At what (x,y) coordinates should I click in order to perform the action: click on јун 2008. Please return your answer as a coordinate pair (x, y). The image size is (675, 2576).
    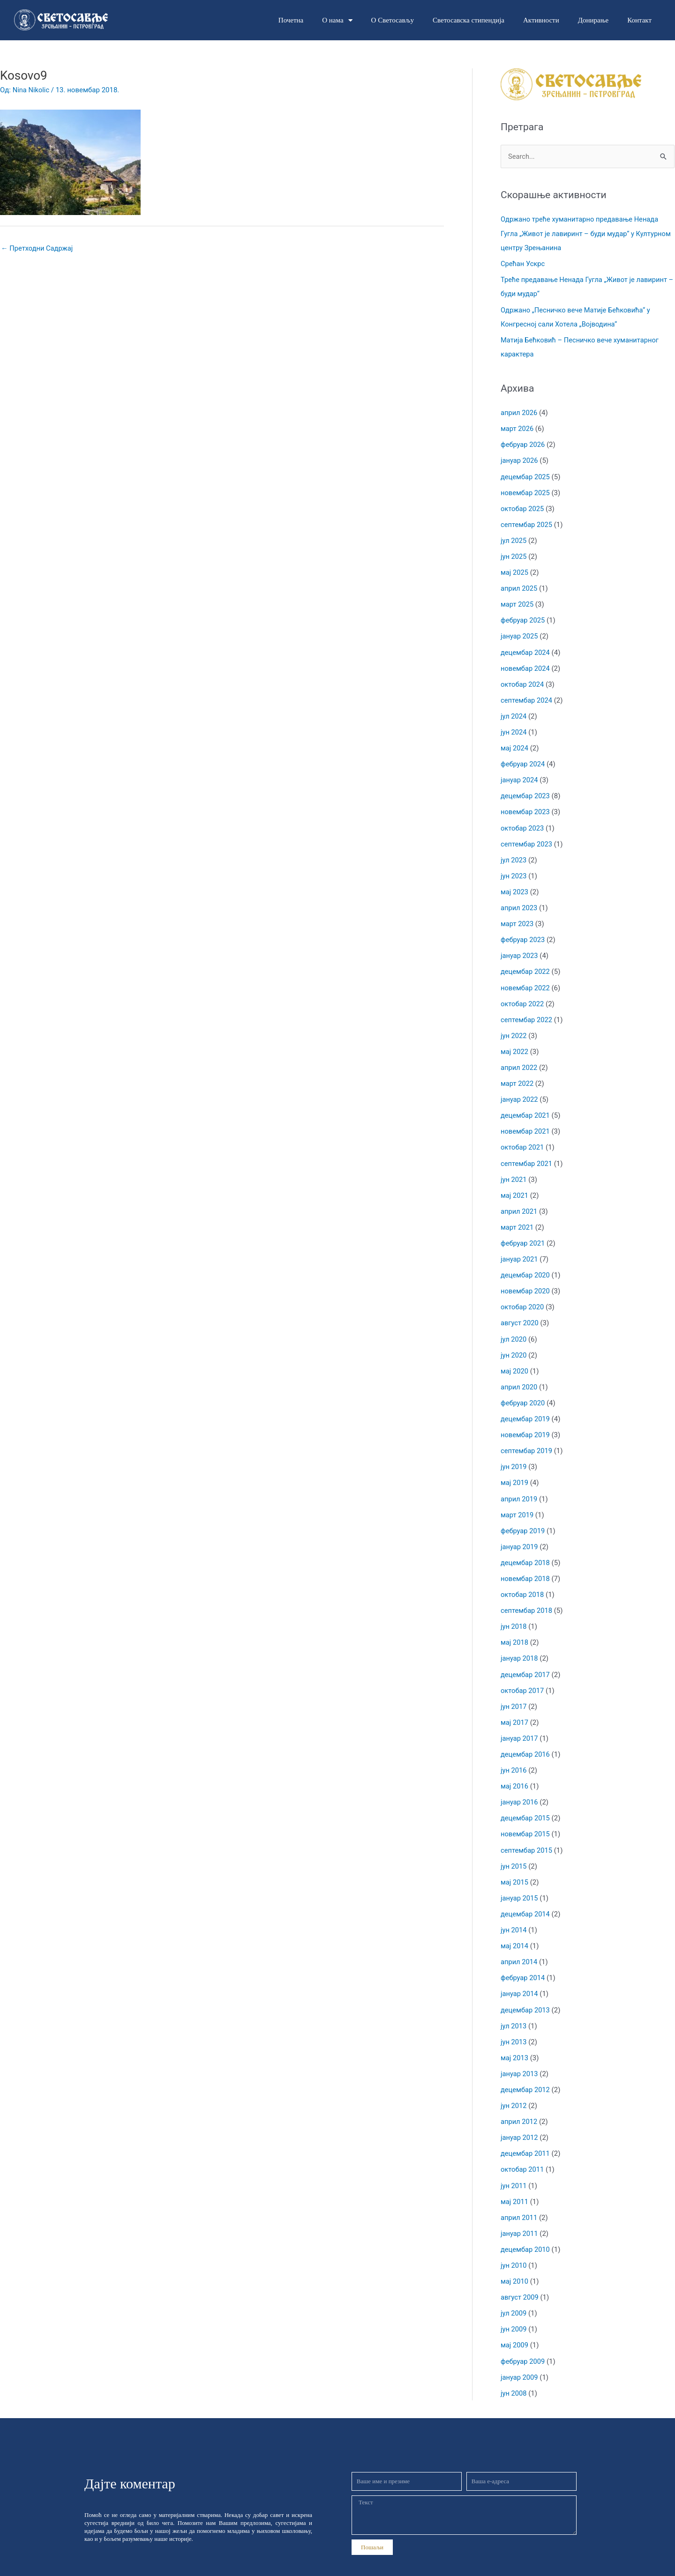
    Looking at the image, I should click on (514, 2372).